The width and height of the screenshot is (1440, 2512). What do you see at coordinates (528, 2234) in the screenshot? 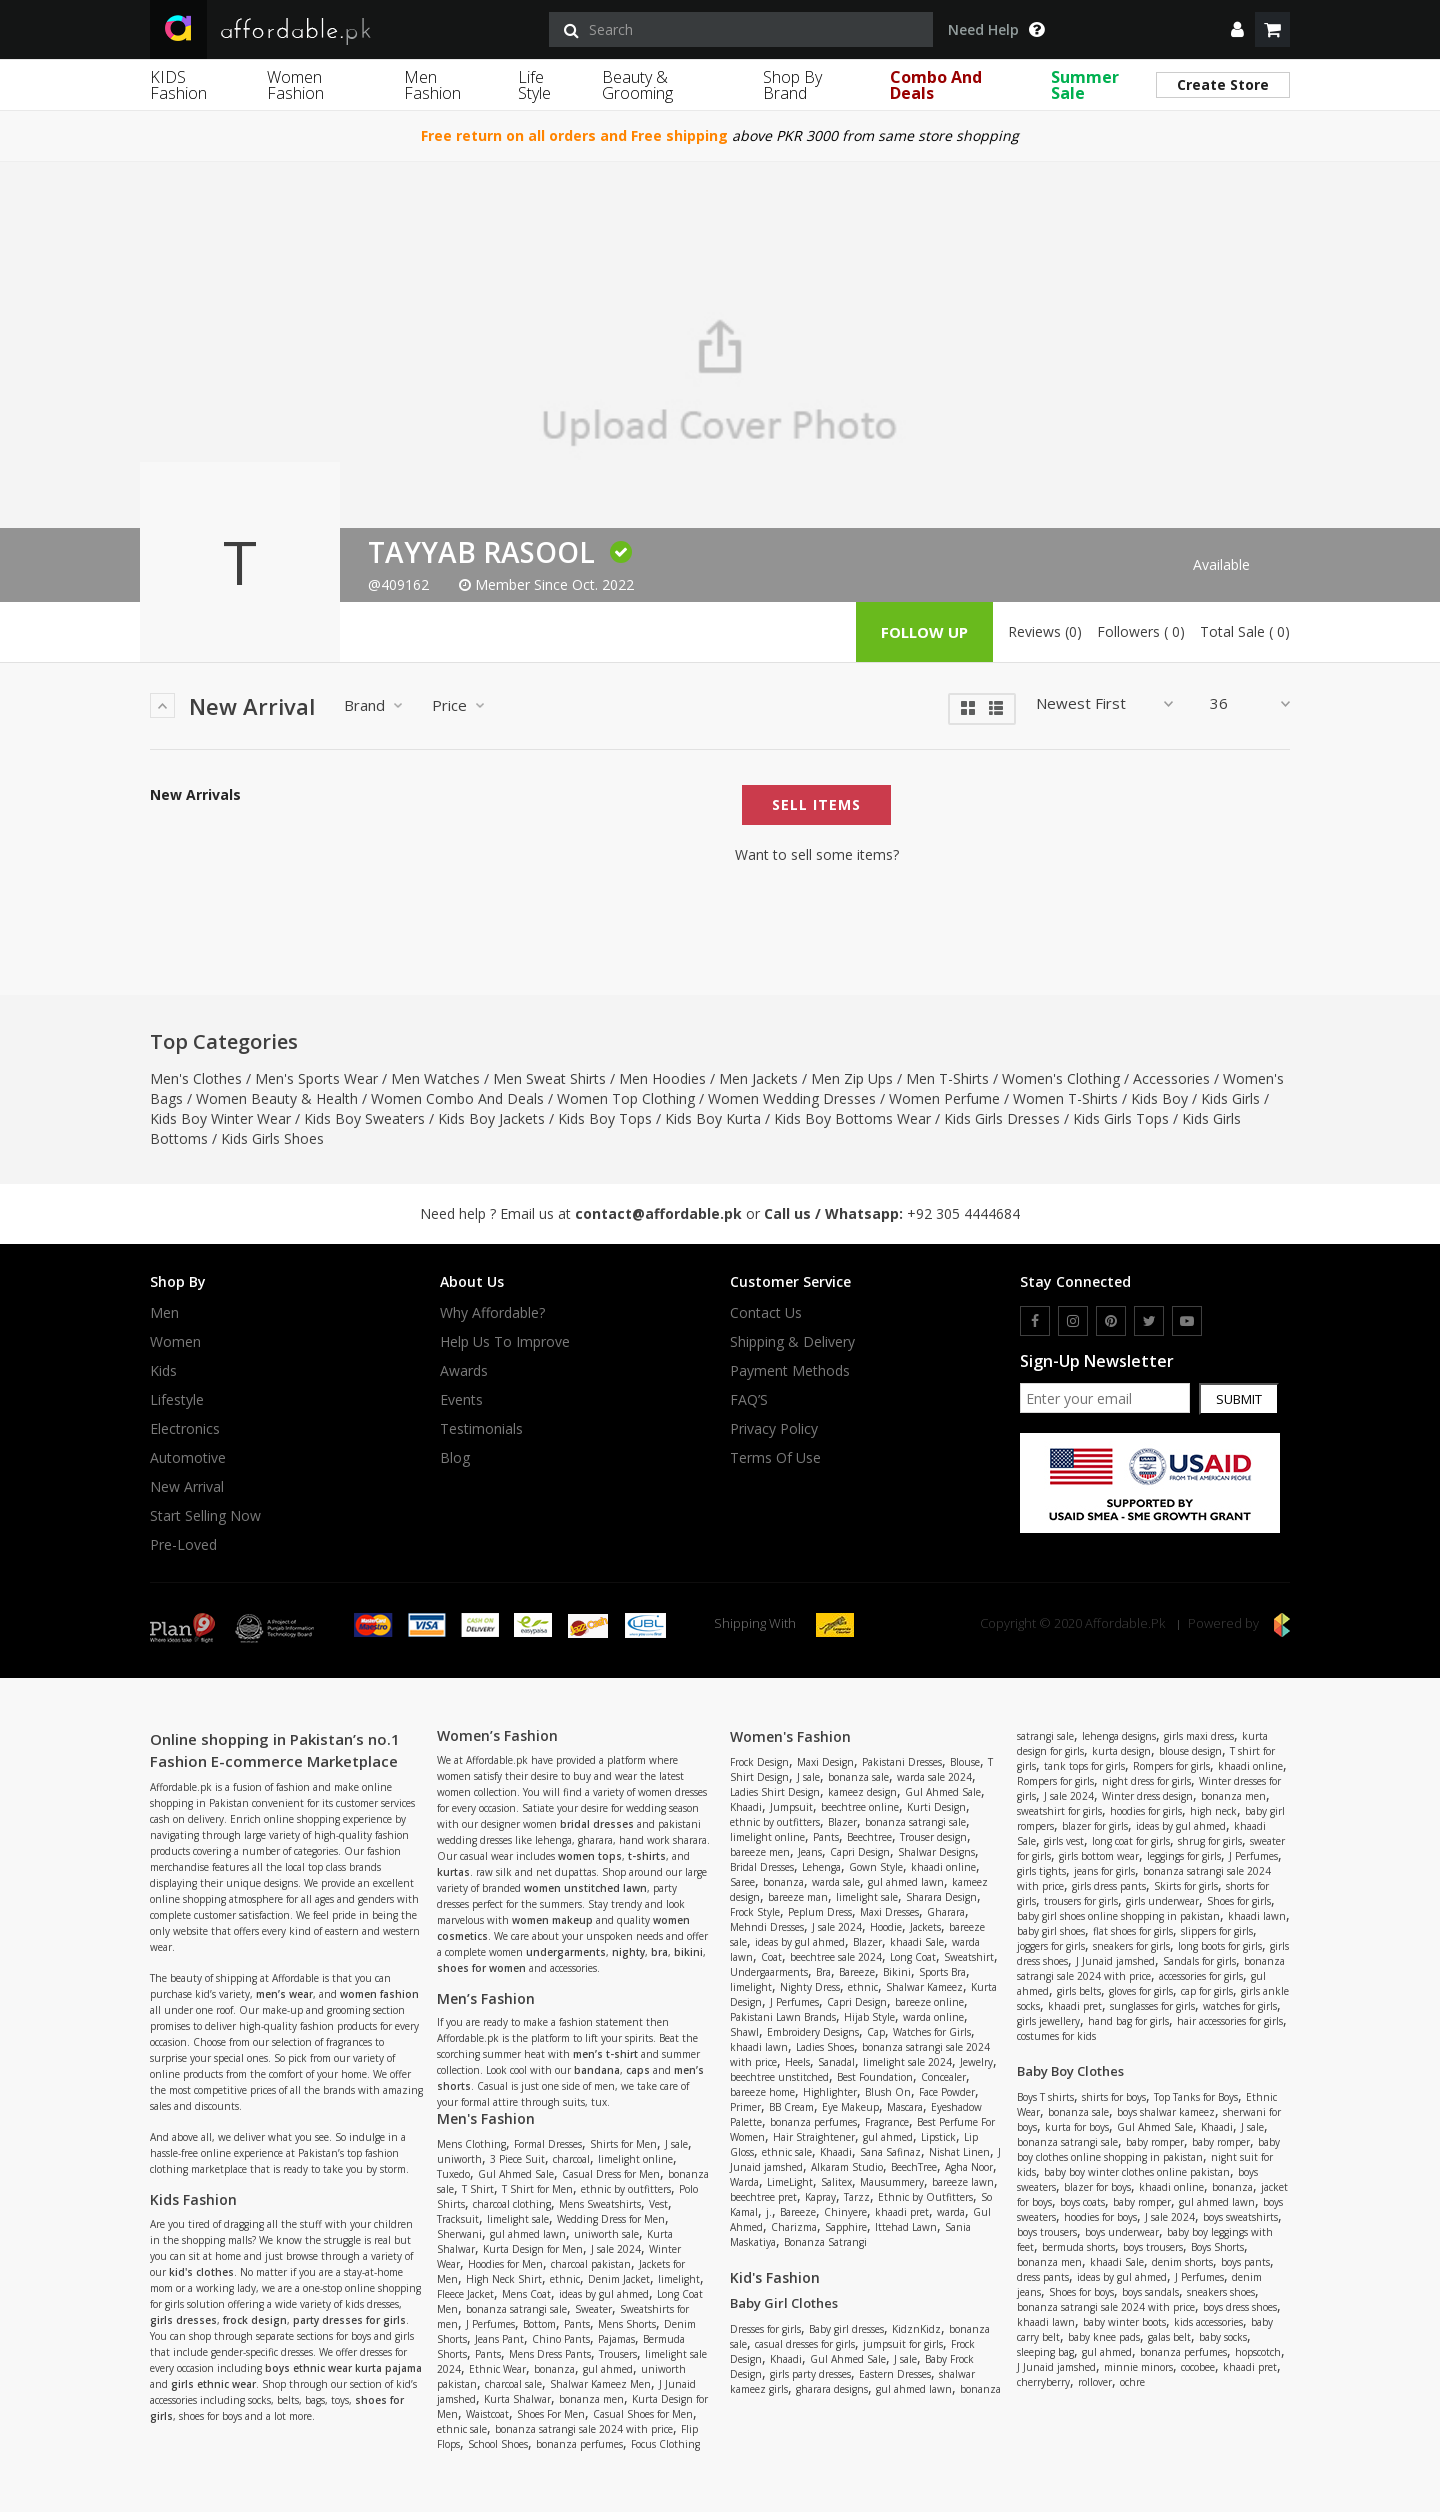
I see `gul ahmed lawn` at bounding box center [528, 2234].